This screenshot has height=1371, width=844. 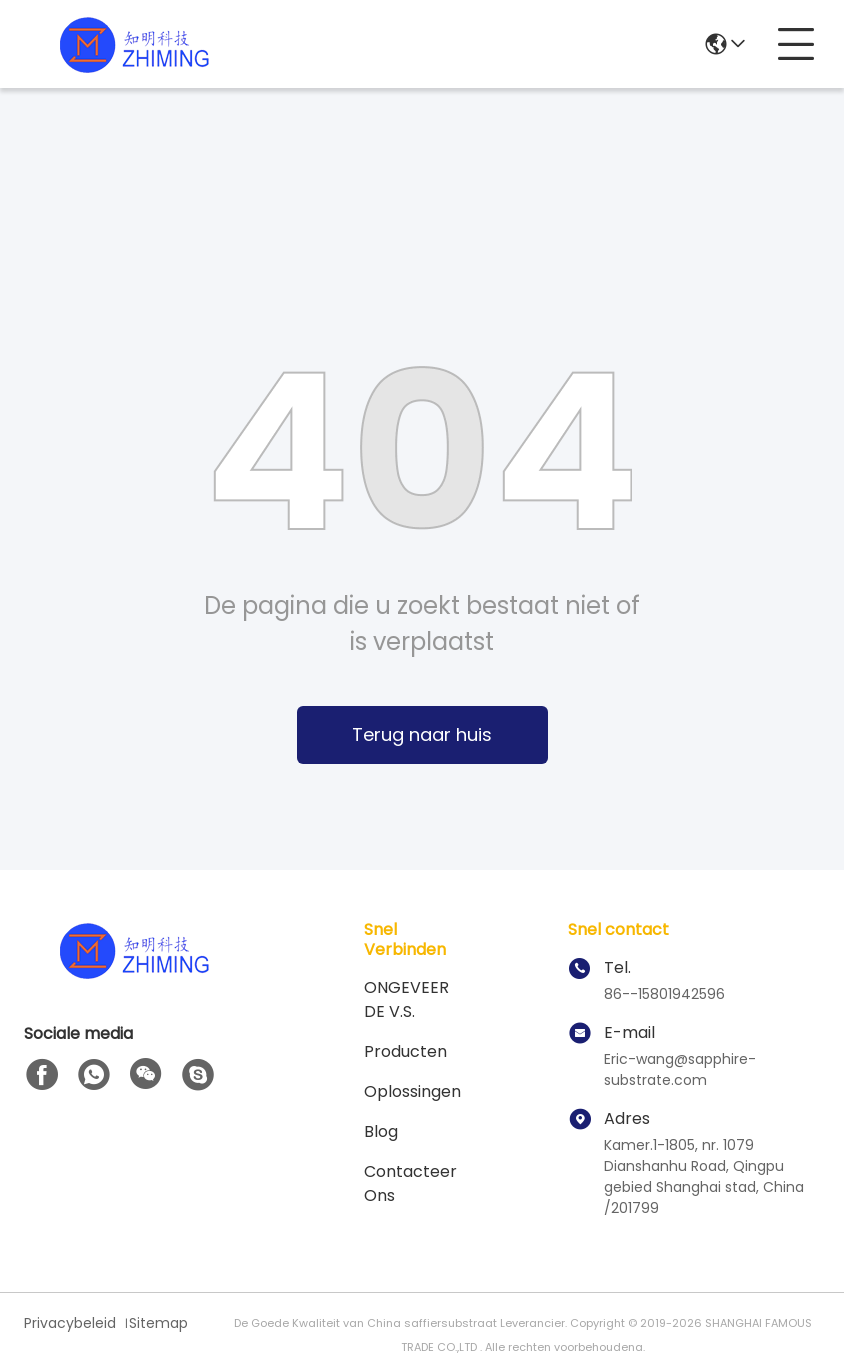 I want to click on ONGEVEER DE V.S., so click(x=406, y=999).